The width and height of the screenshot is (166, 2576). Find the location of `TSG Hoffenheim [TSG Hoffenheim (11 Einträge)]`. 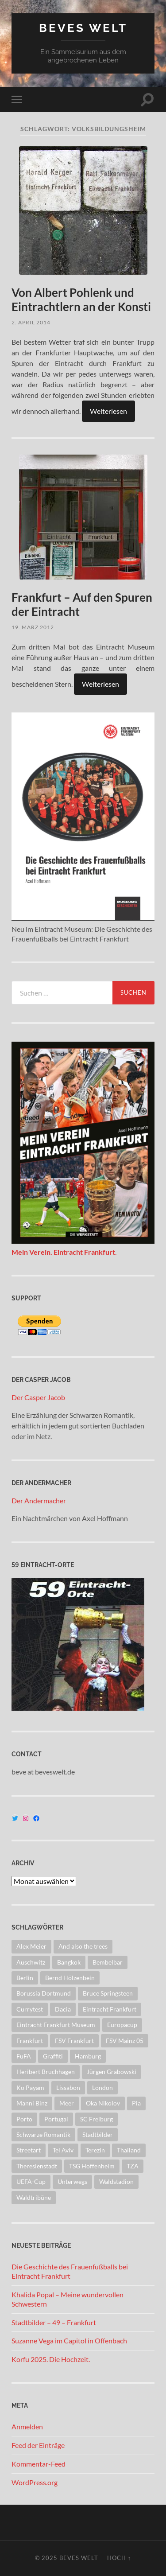

TSG Hoffenheim [TSG Hoffenheim (11 Einträge)] is located at coordinates (92, 2166).